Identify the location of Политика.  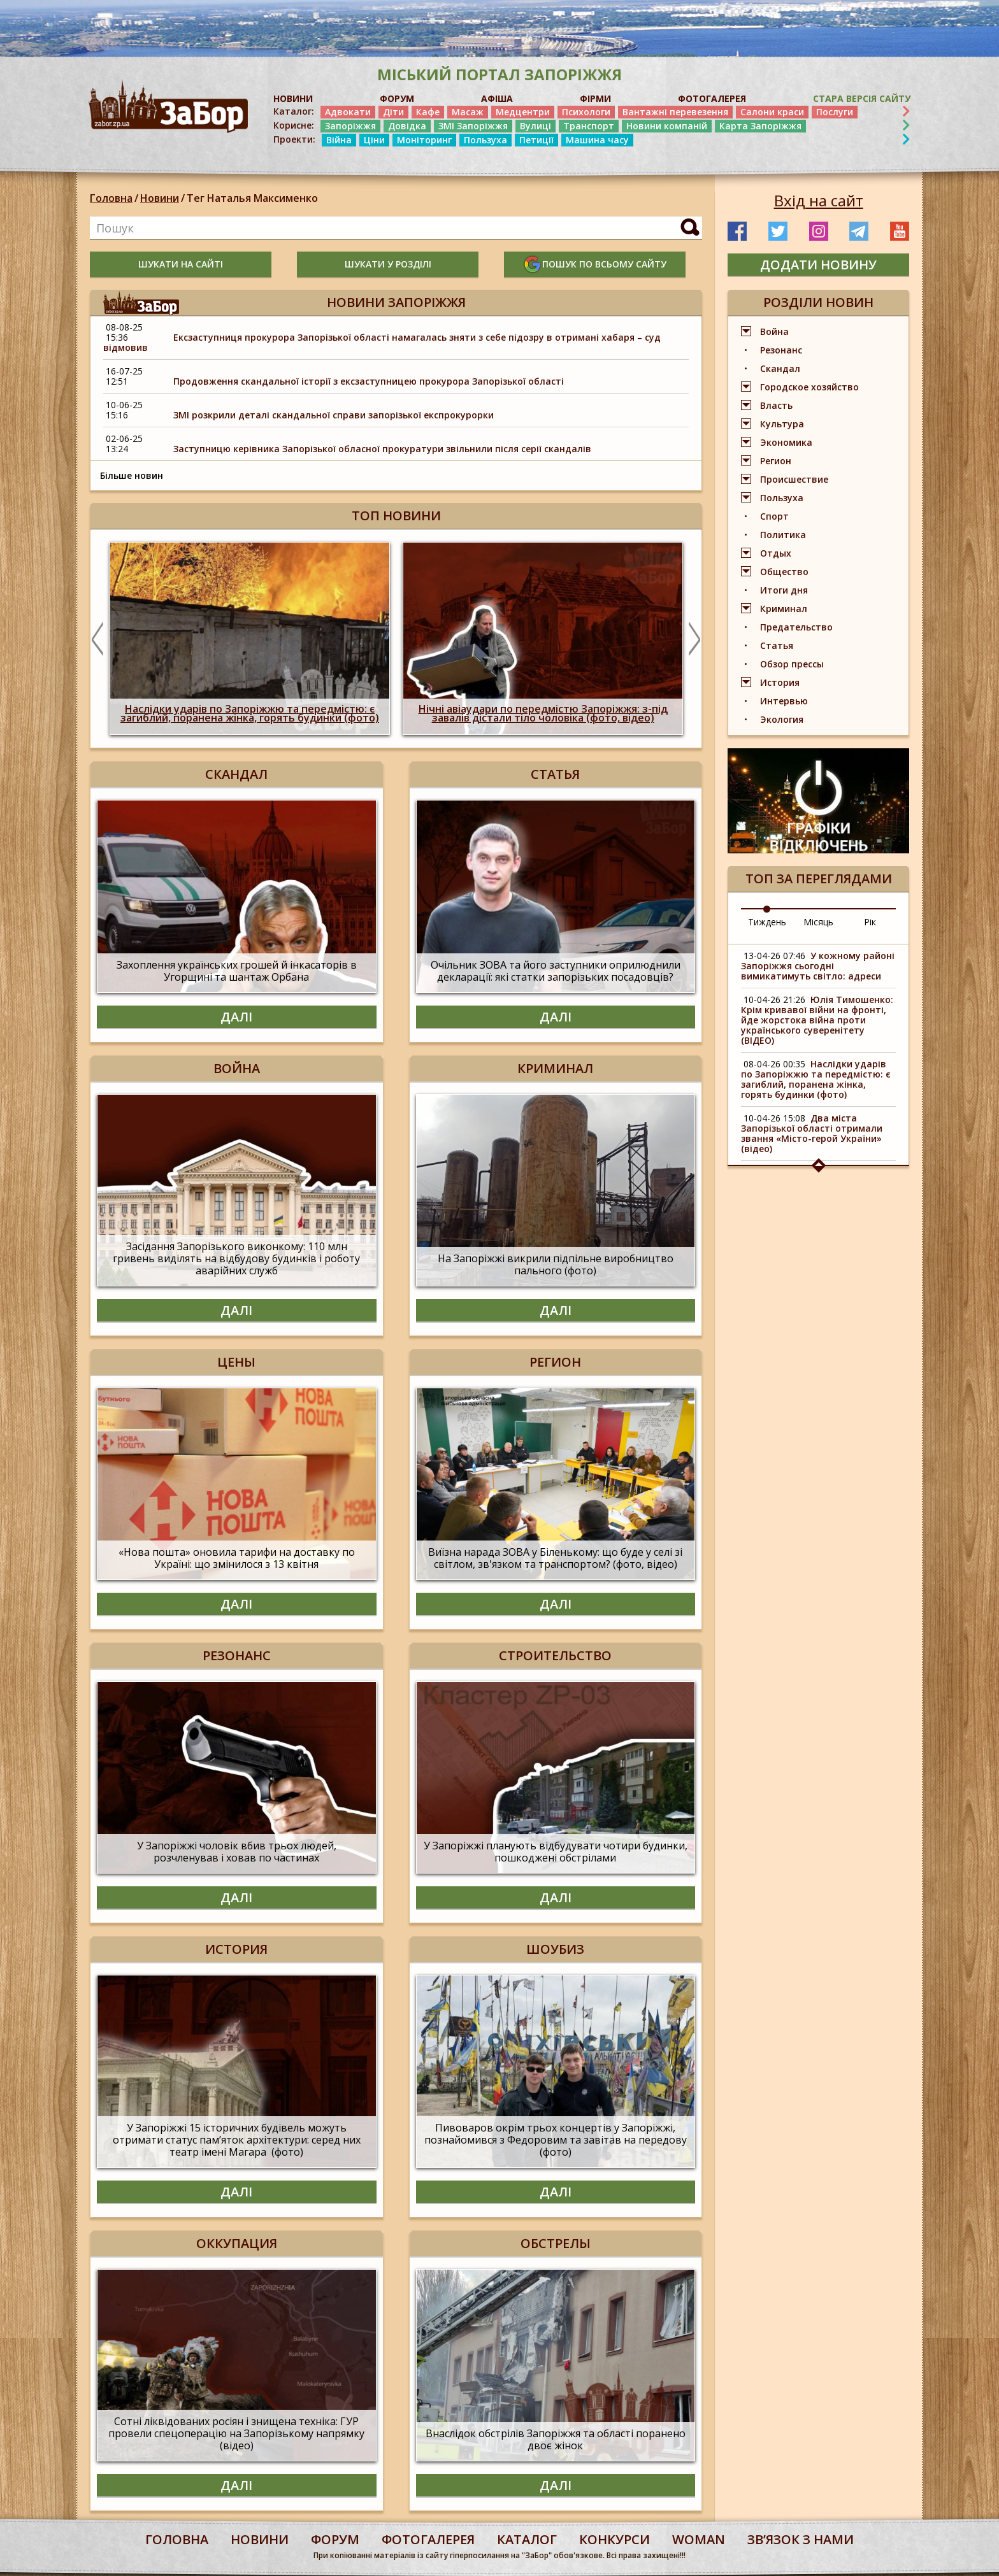
(783, 535).